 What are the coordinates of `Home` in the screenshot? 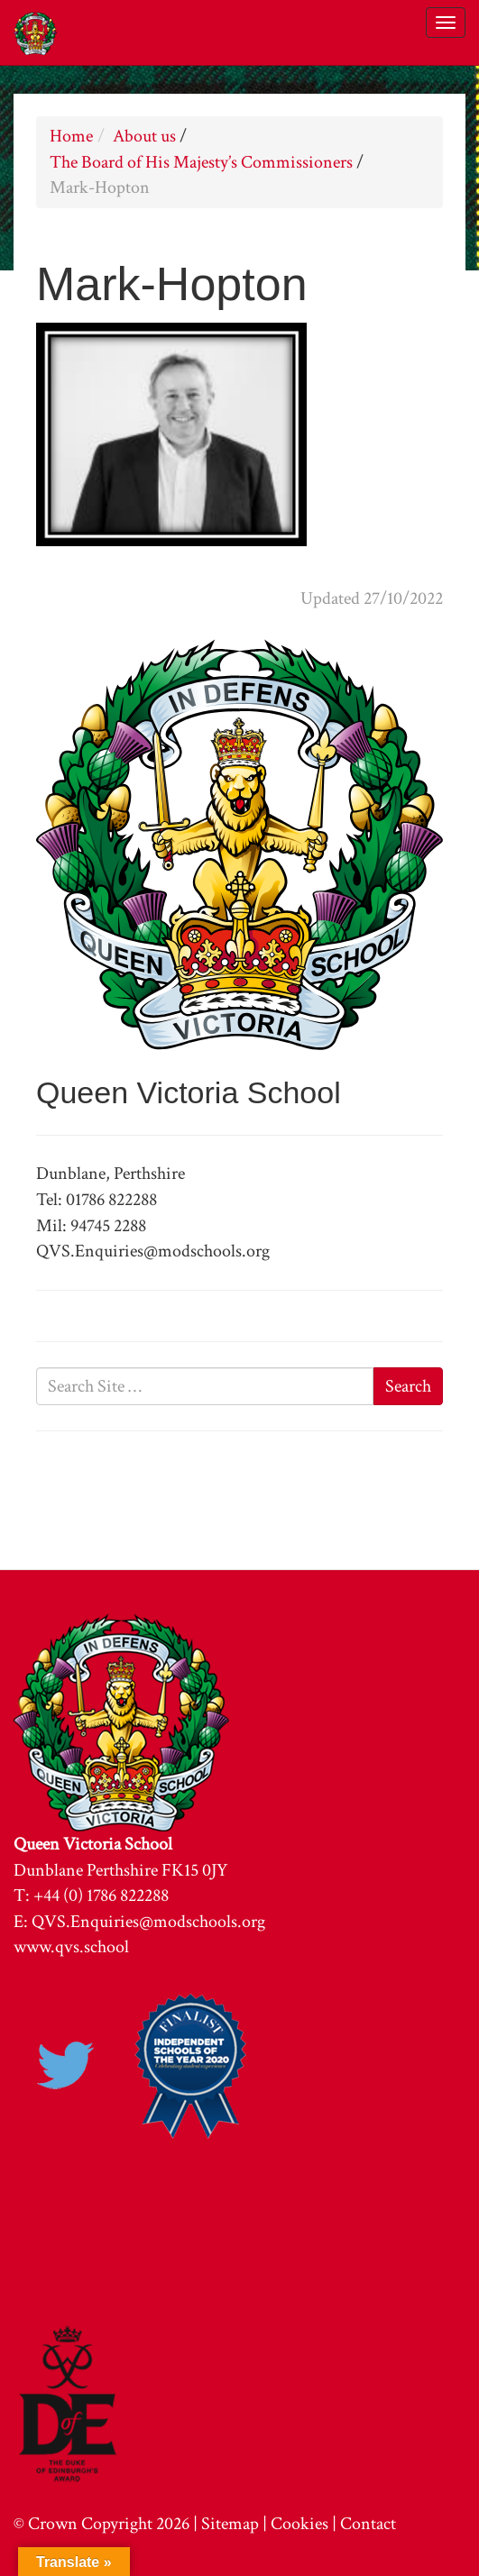 It's located at (71, 136).